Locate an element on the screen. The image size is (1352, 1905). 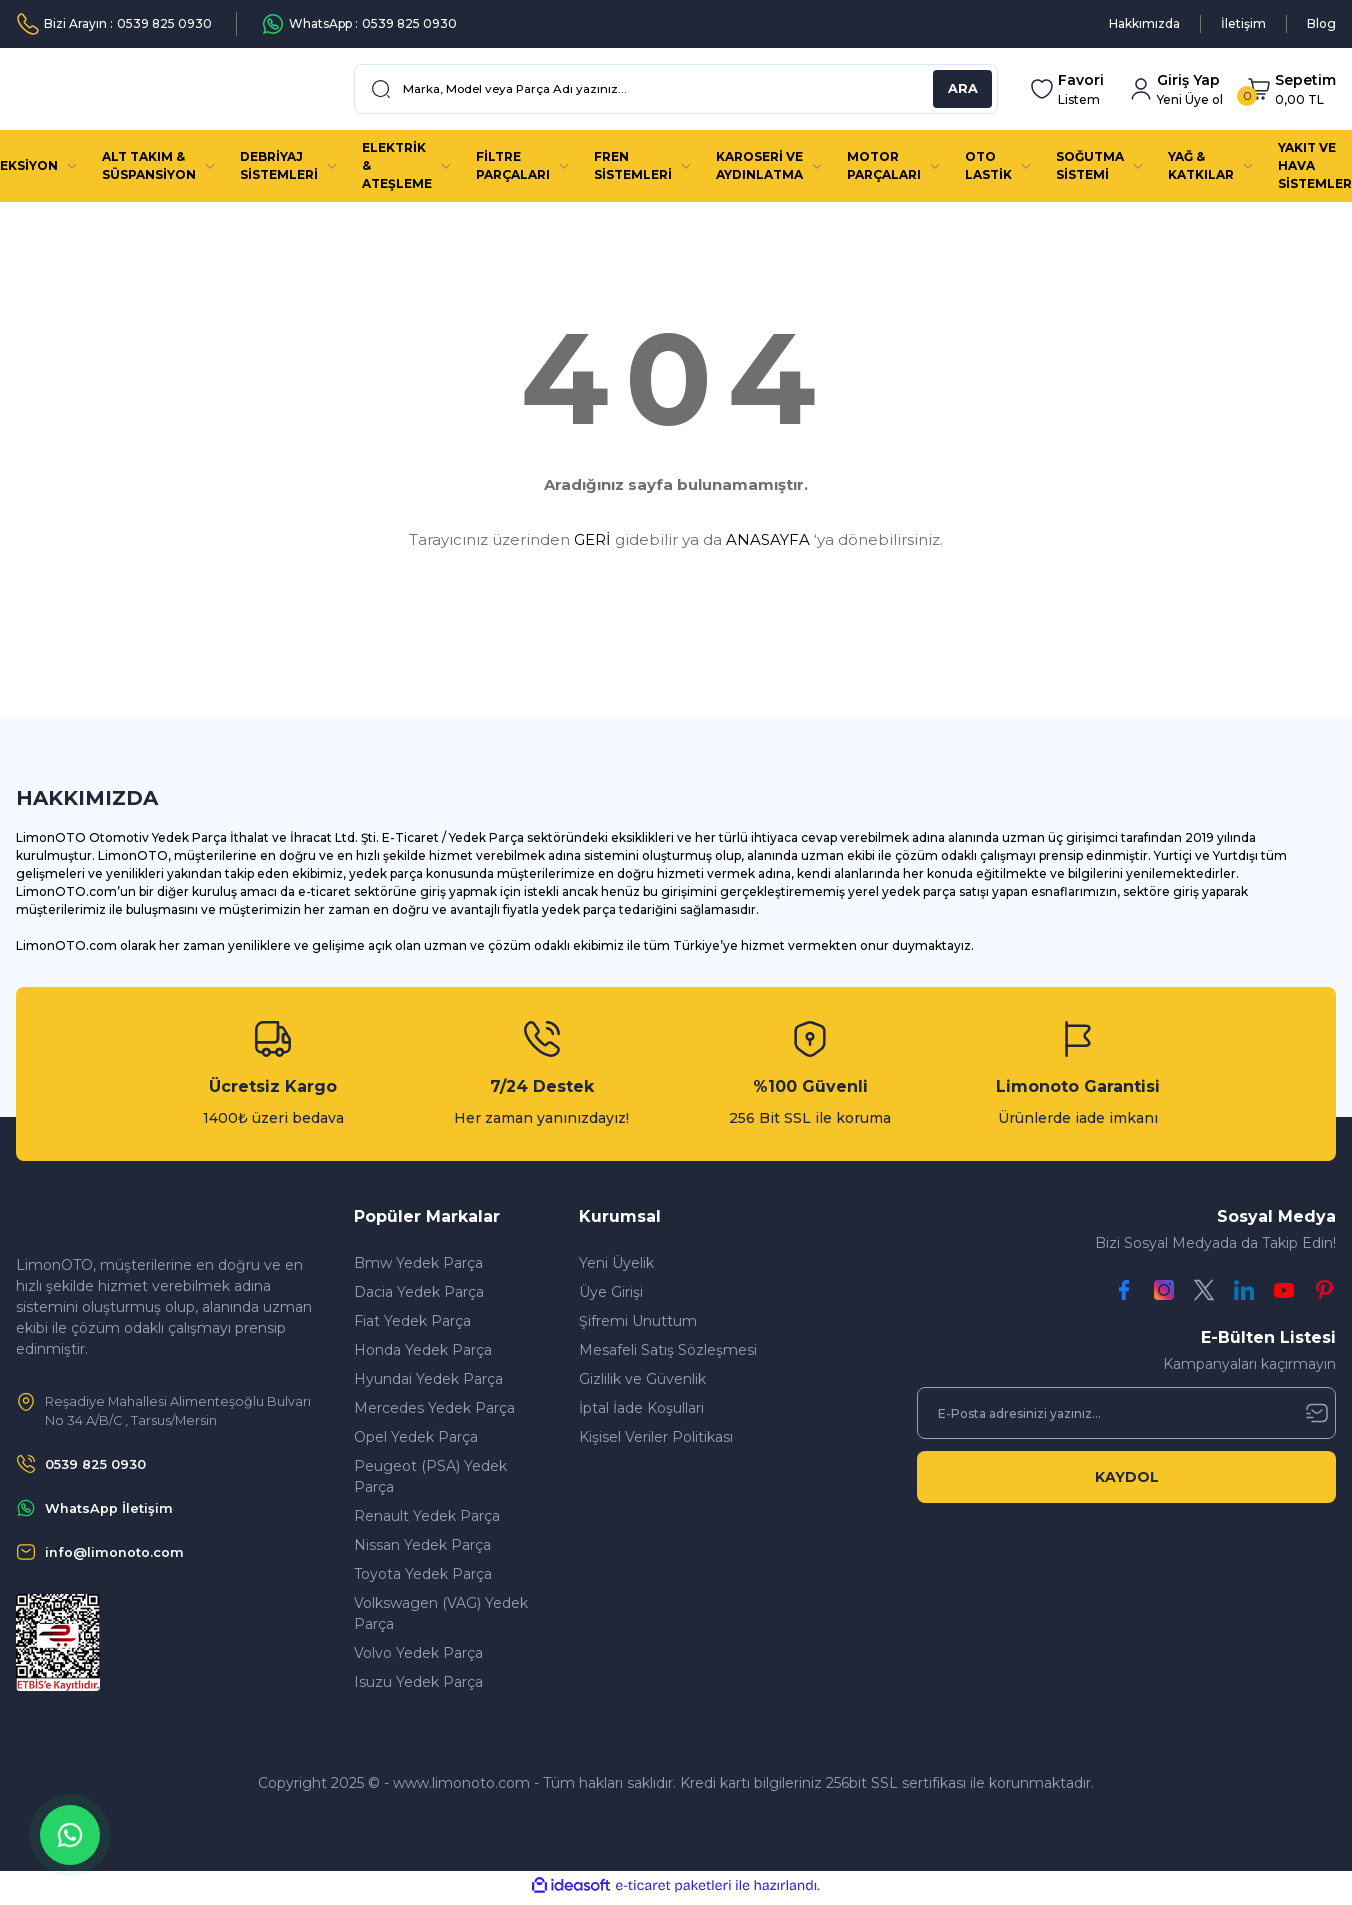
Opel Yedek Parça is located at coordinates (416, 1437).